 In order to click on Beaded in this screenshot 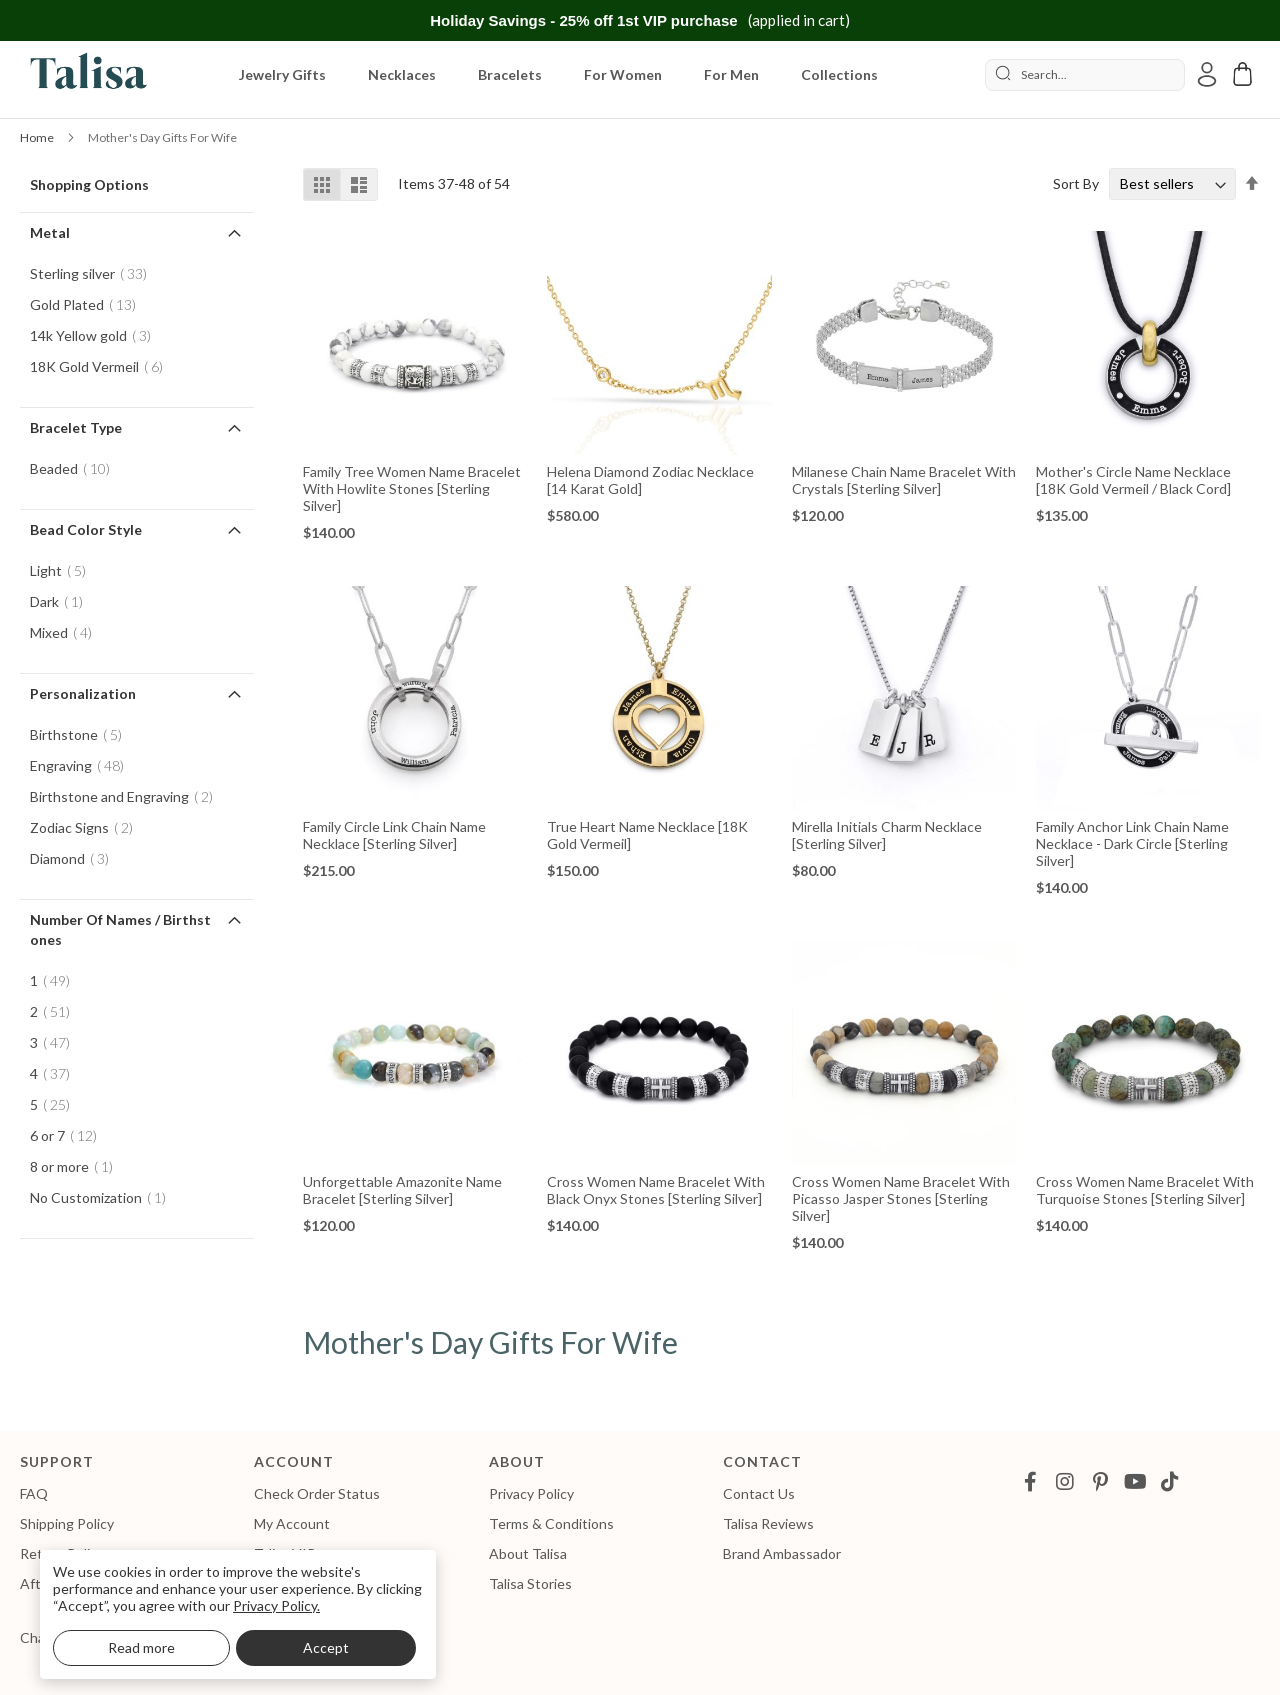, I will do `click(76, 468)`.